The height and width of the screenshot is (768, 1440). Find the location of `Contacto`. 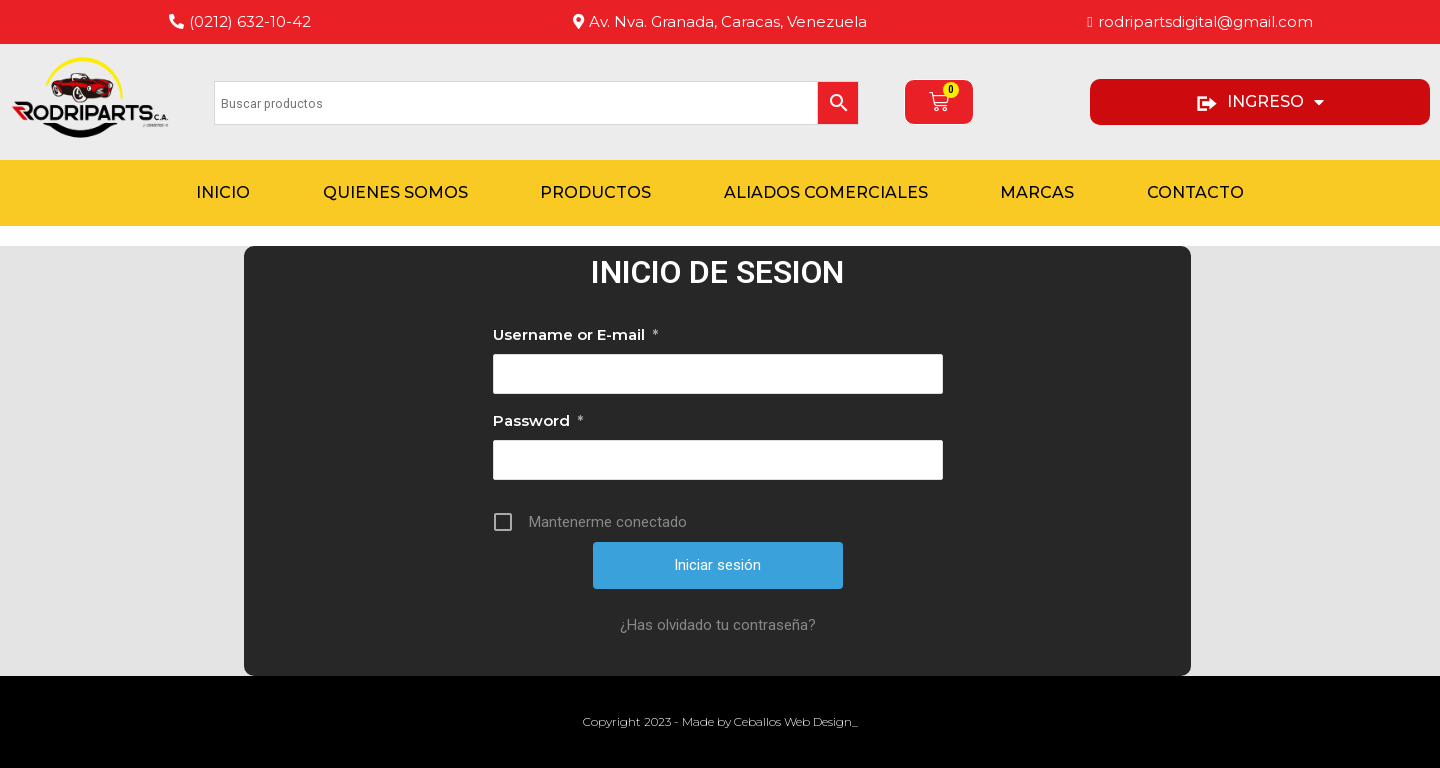

Contacto is located at coordinates (1195, 192).